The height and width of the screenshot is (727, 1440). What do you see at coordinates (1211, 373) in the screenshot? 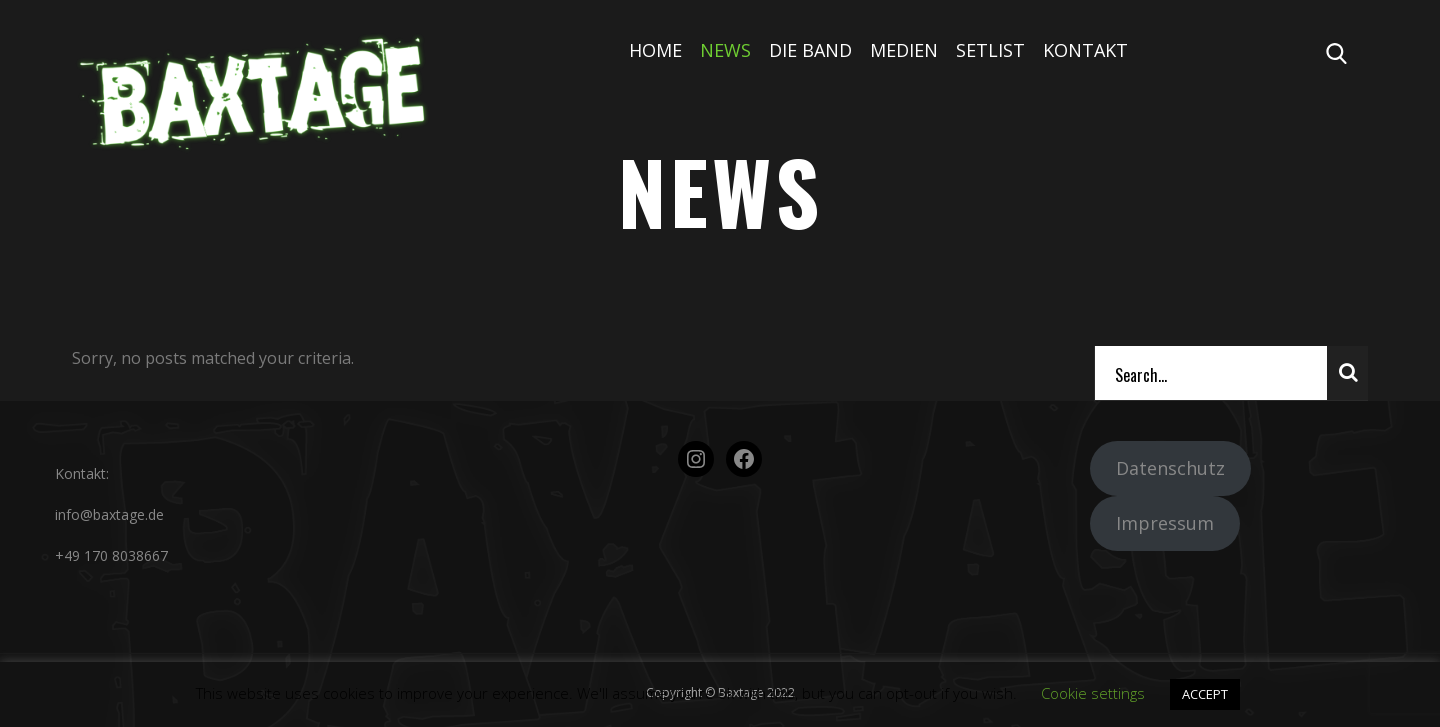
I see `[Search]` at bounding box center [1211, 373].